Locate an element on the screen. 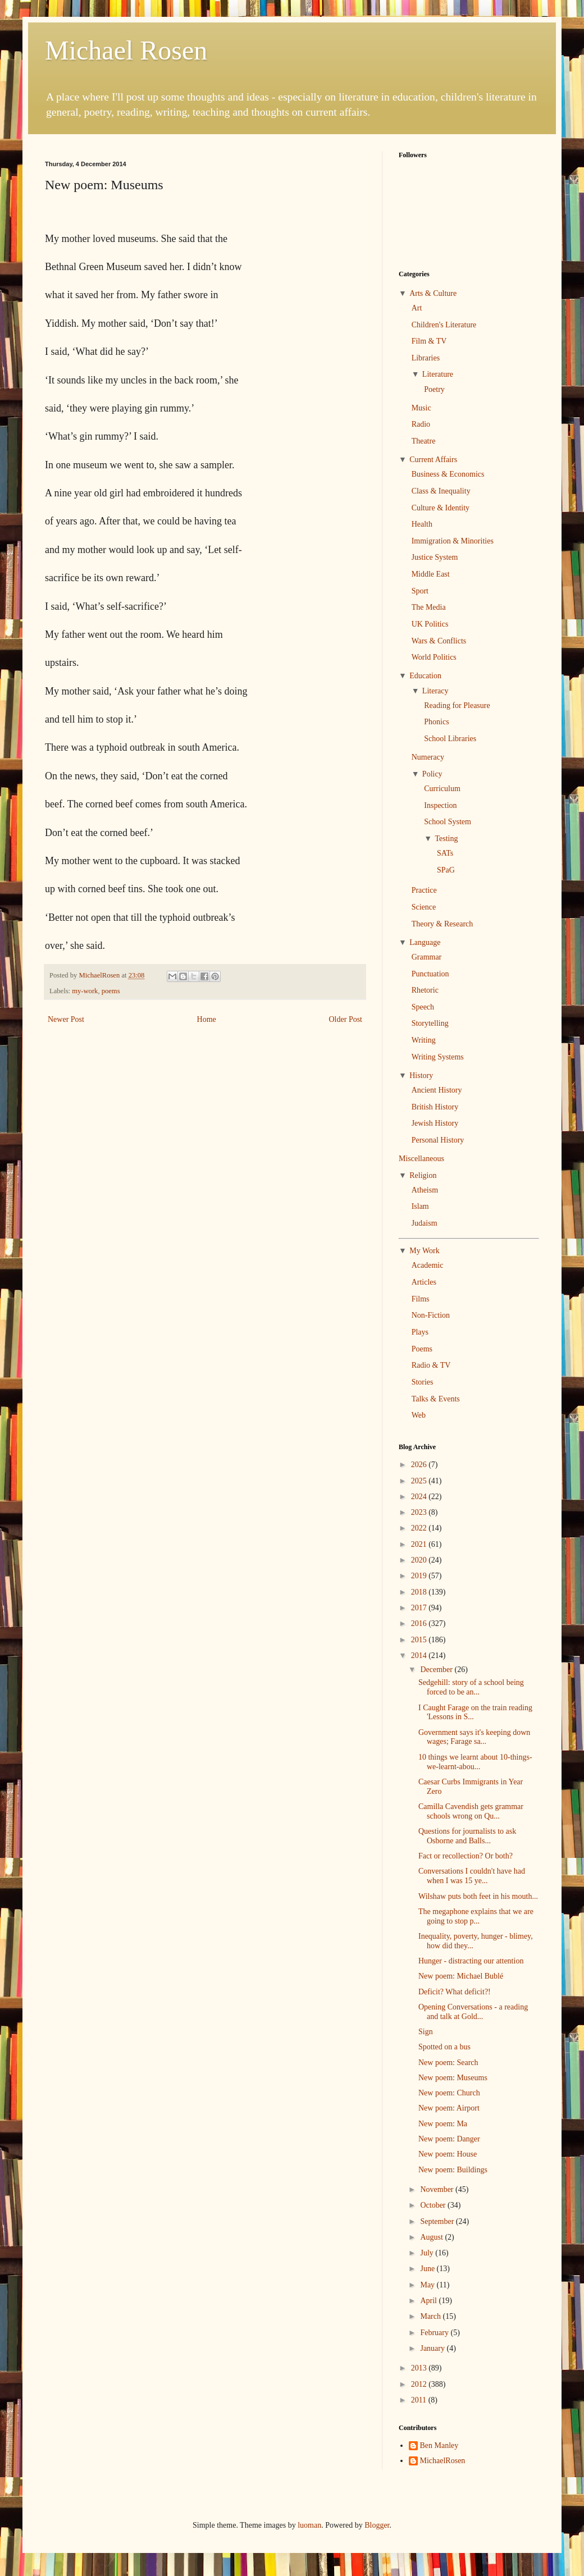 The width and height of the screenshot is (584, 2576). Wilshaw puts both feet in his mouth... is located at coordinates (478, 1896).